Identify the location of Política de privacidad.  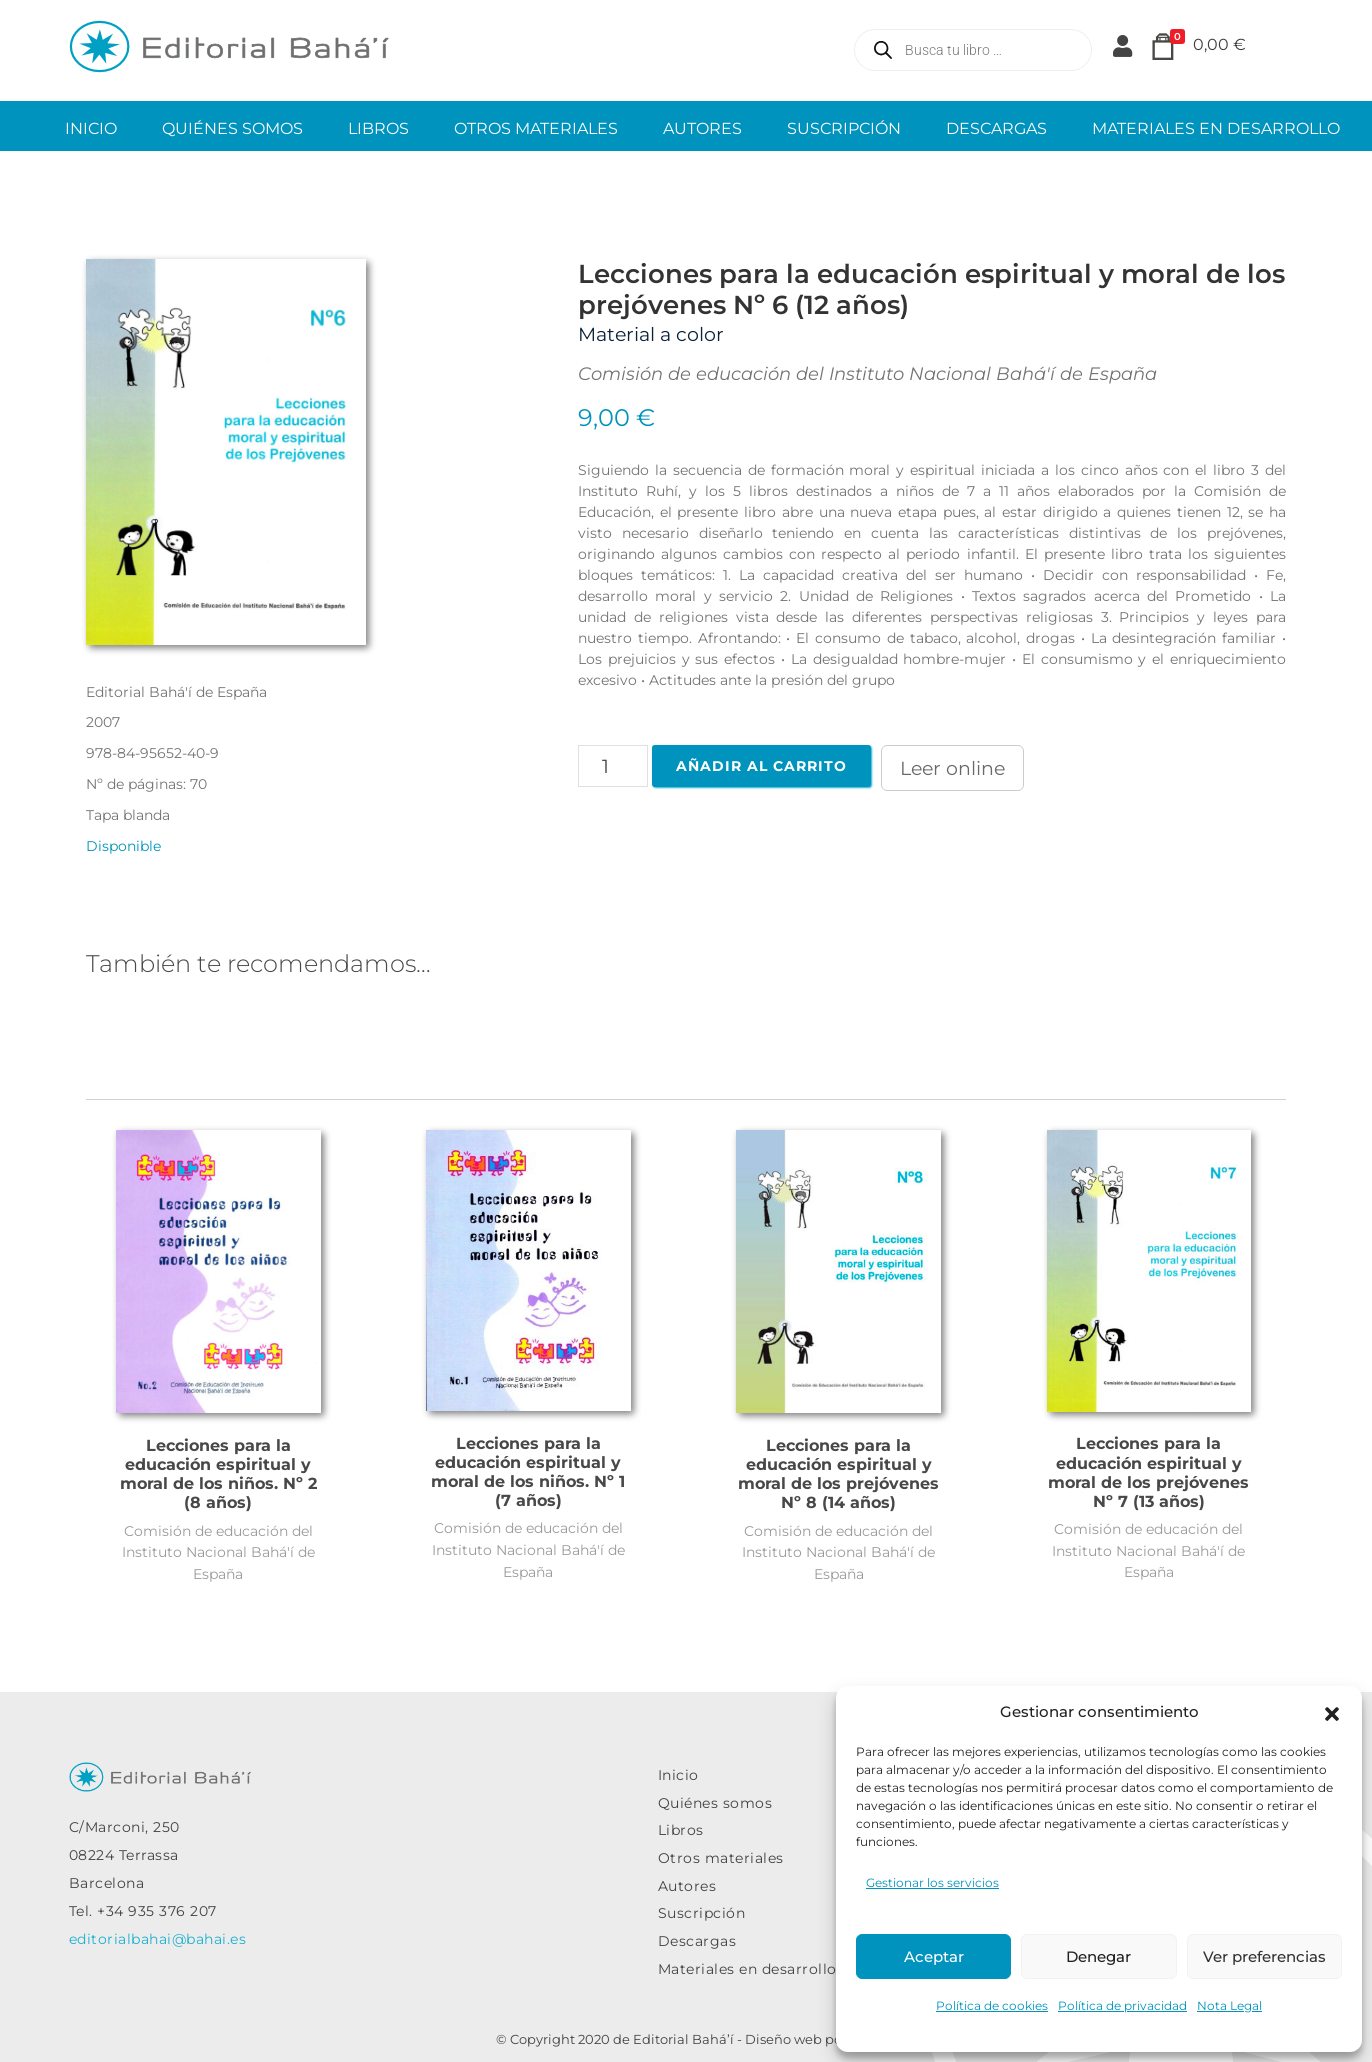
(1122, 2005).